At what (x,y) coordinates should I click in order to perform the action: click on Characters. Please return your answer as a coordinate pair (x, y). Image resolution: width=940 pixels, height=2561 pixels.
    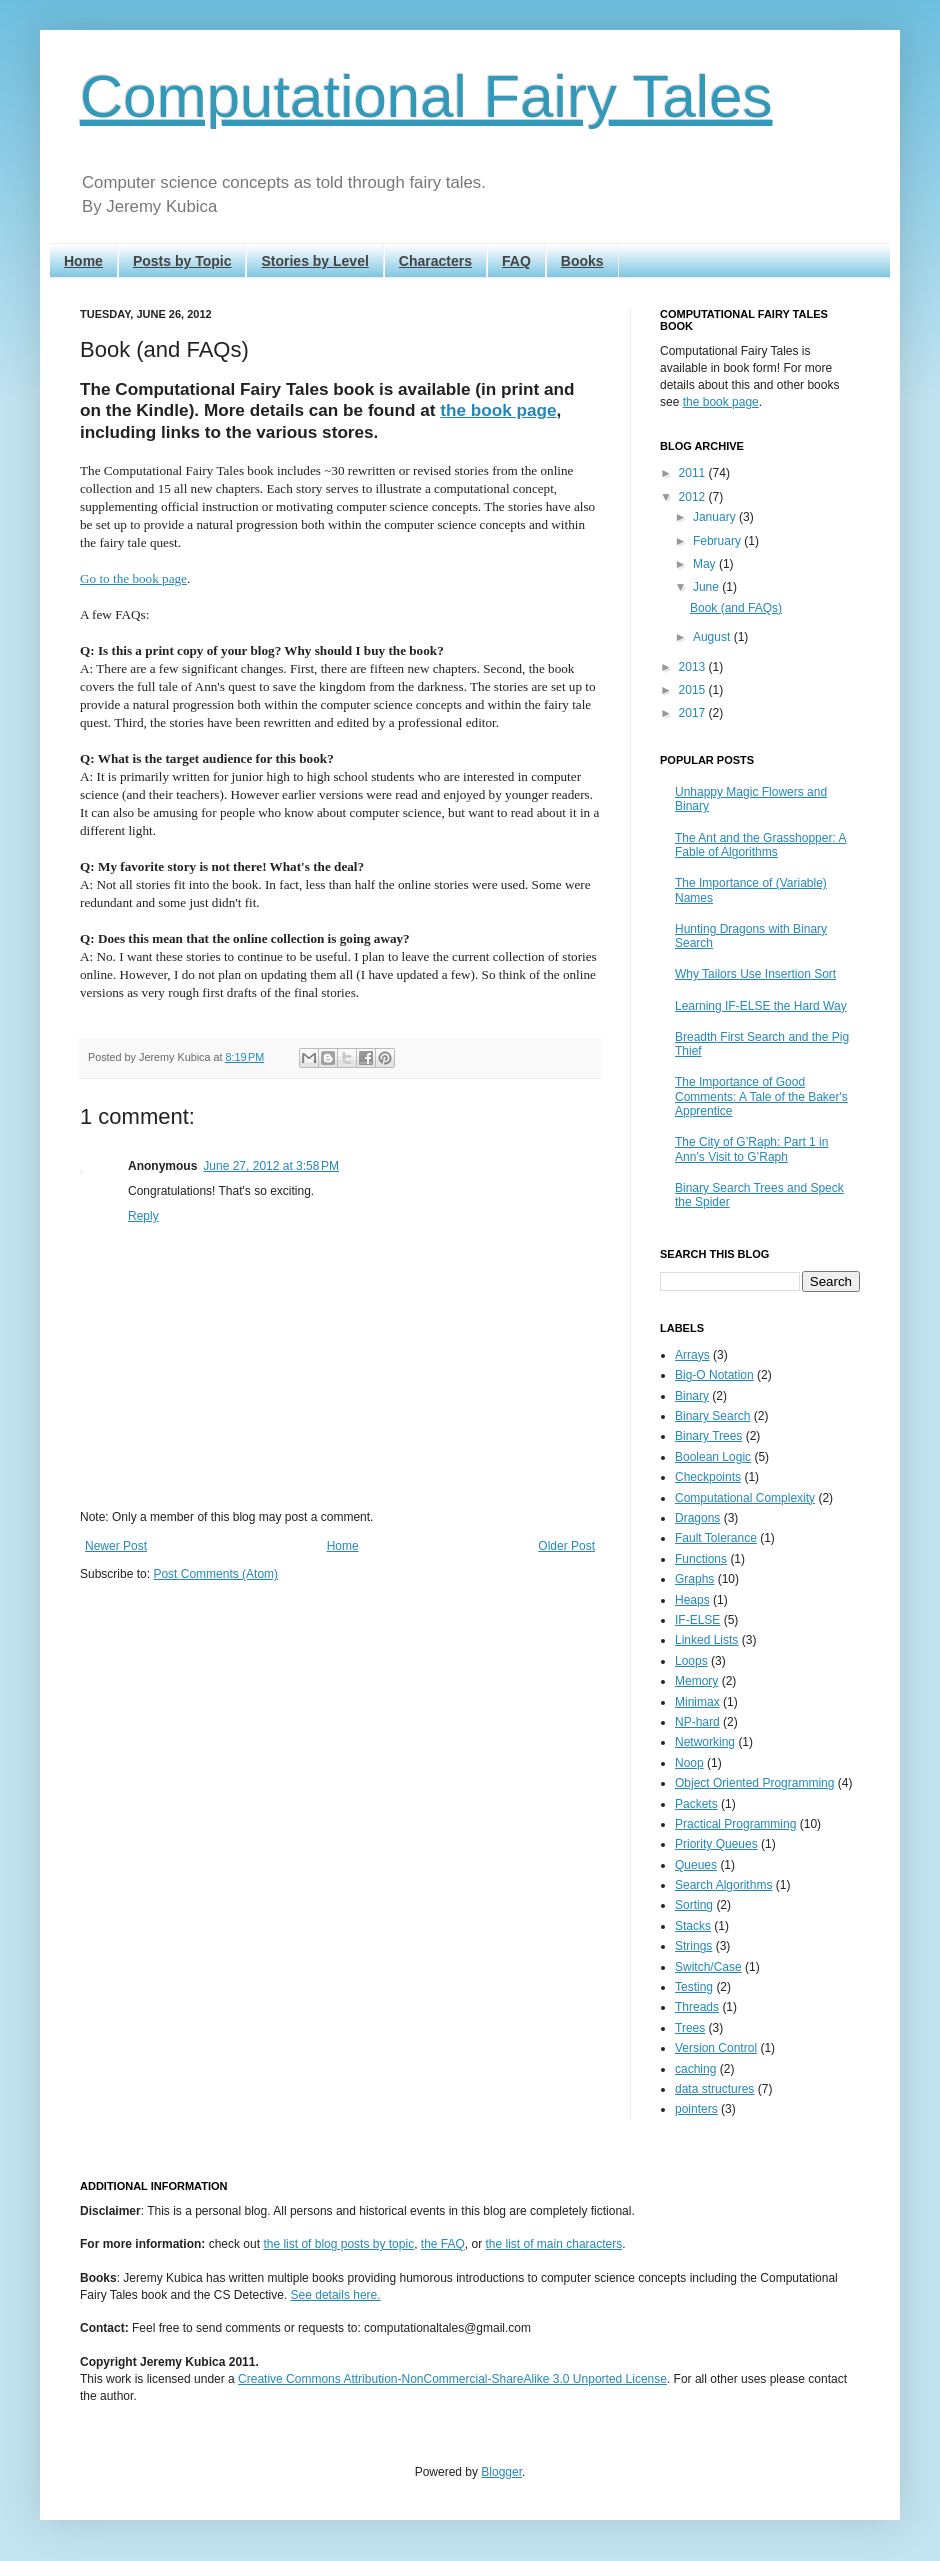
    Looking at the image, I should click on (435, 261).